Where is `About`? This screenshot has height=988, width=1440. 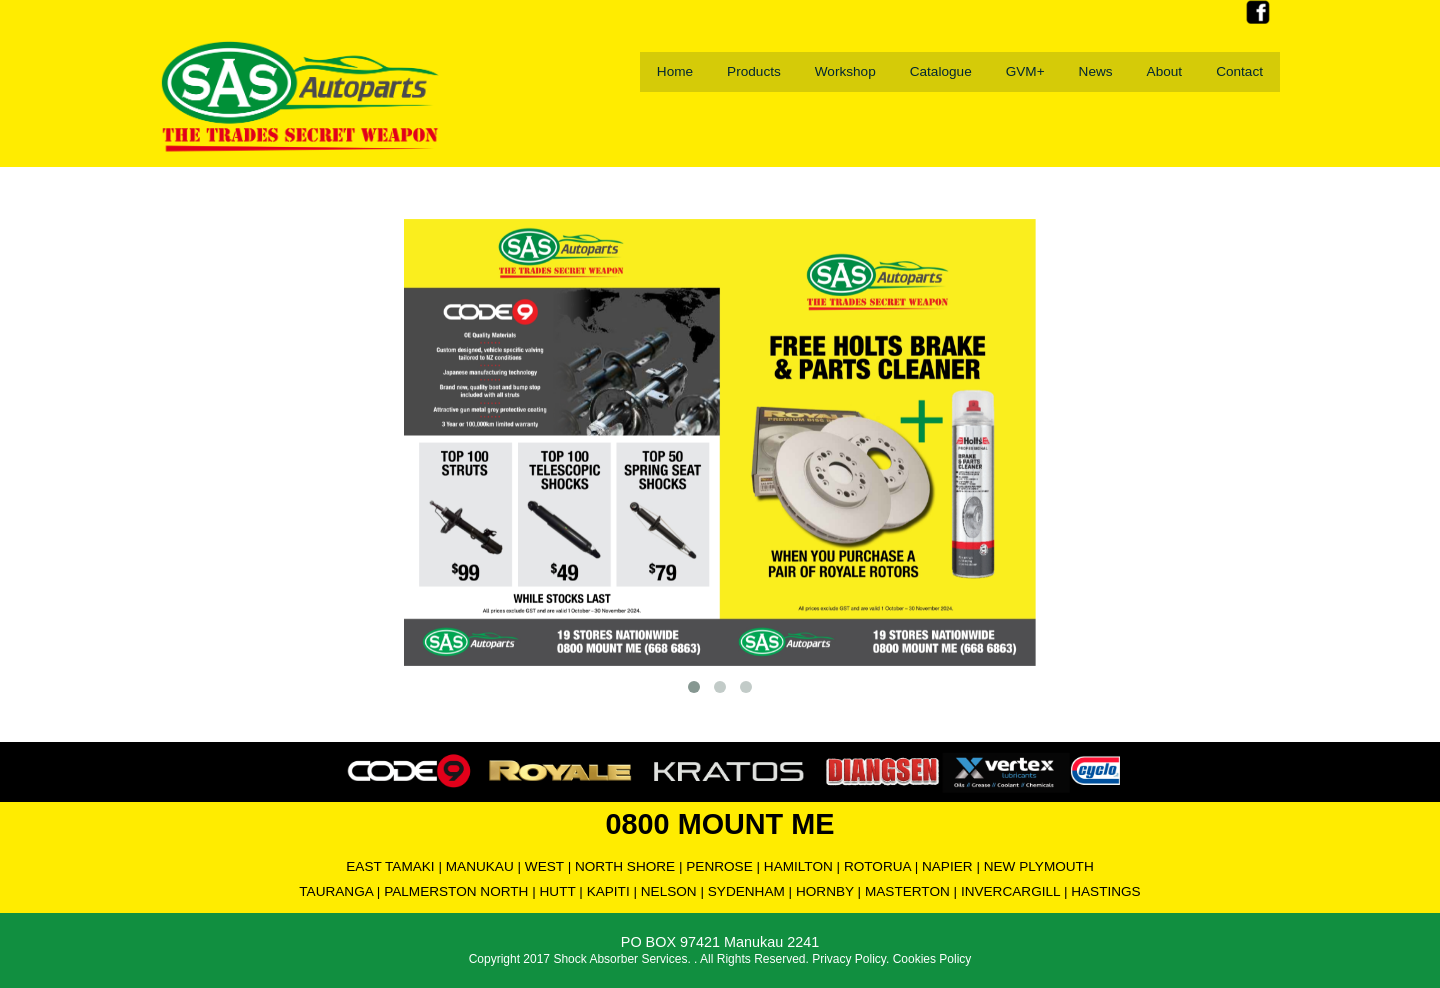 About is located at coordinates (1165, 71).